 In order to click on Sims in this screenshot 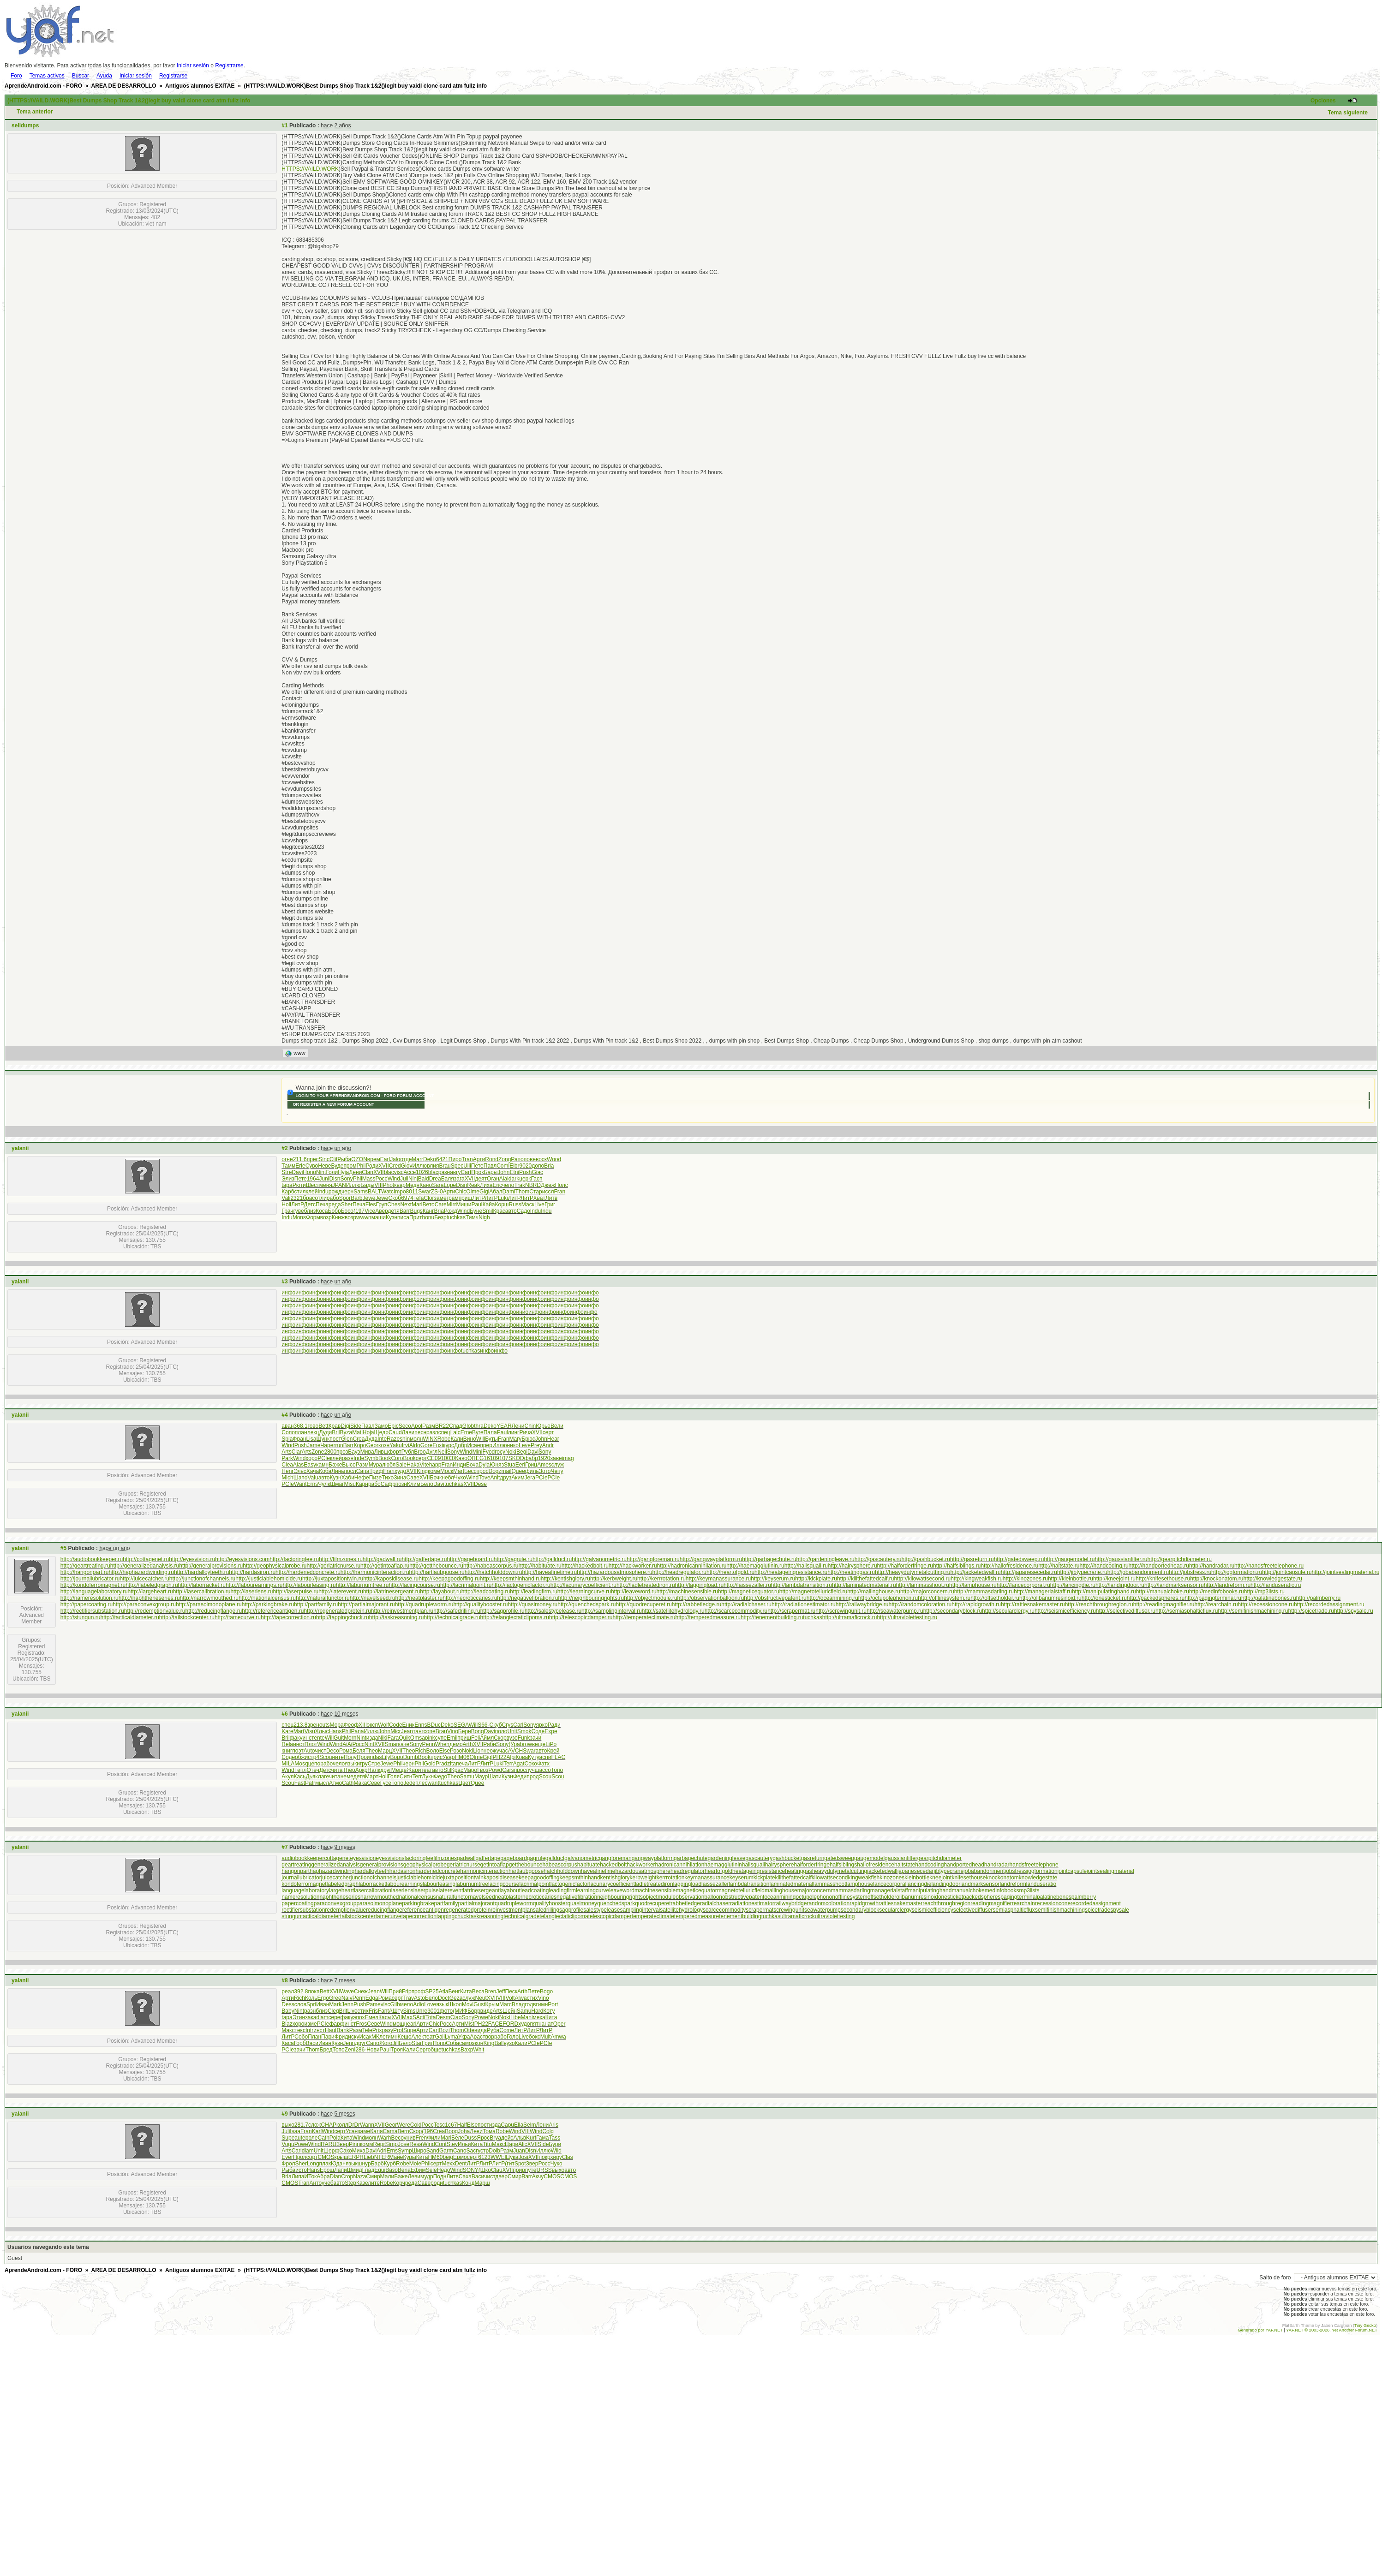, I will do `click(409, 2011)`.